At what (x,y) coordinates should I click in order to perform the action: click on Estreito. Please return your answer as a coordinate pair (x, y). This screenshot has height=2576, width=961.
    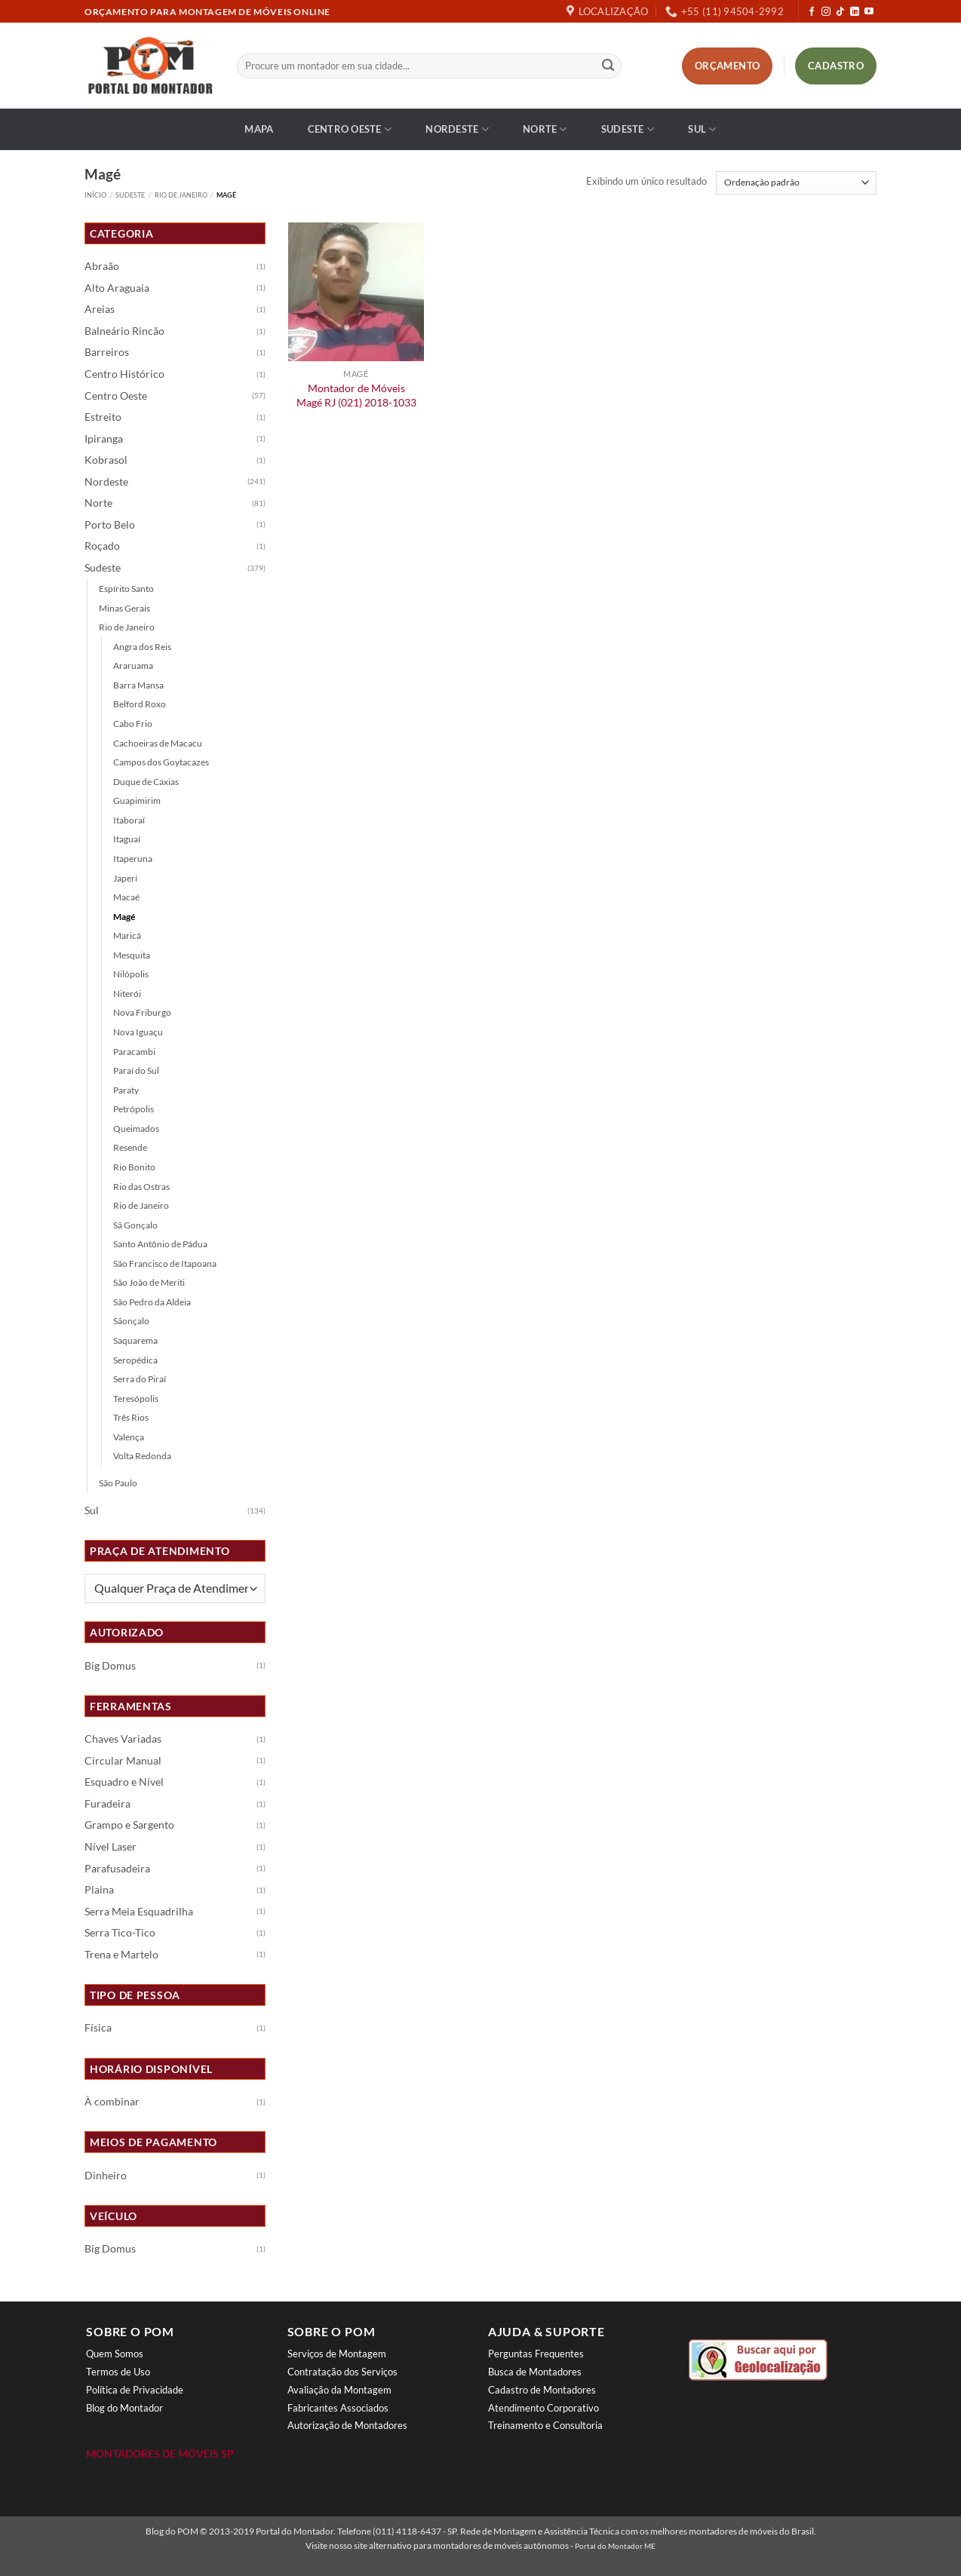
    Looking at the image, I should click on (102, 417).